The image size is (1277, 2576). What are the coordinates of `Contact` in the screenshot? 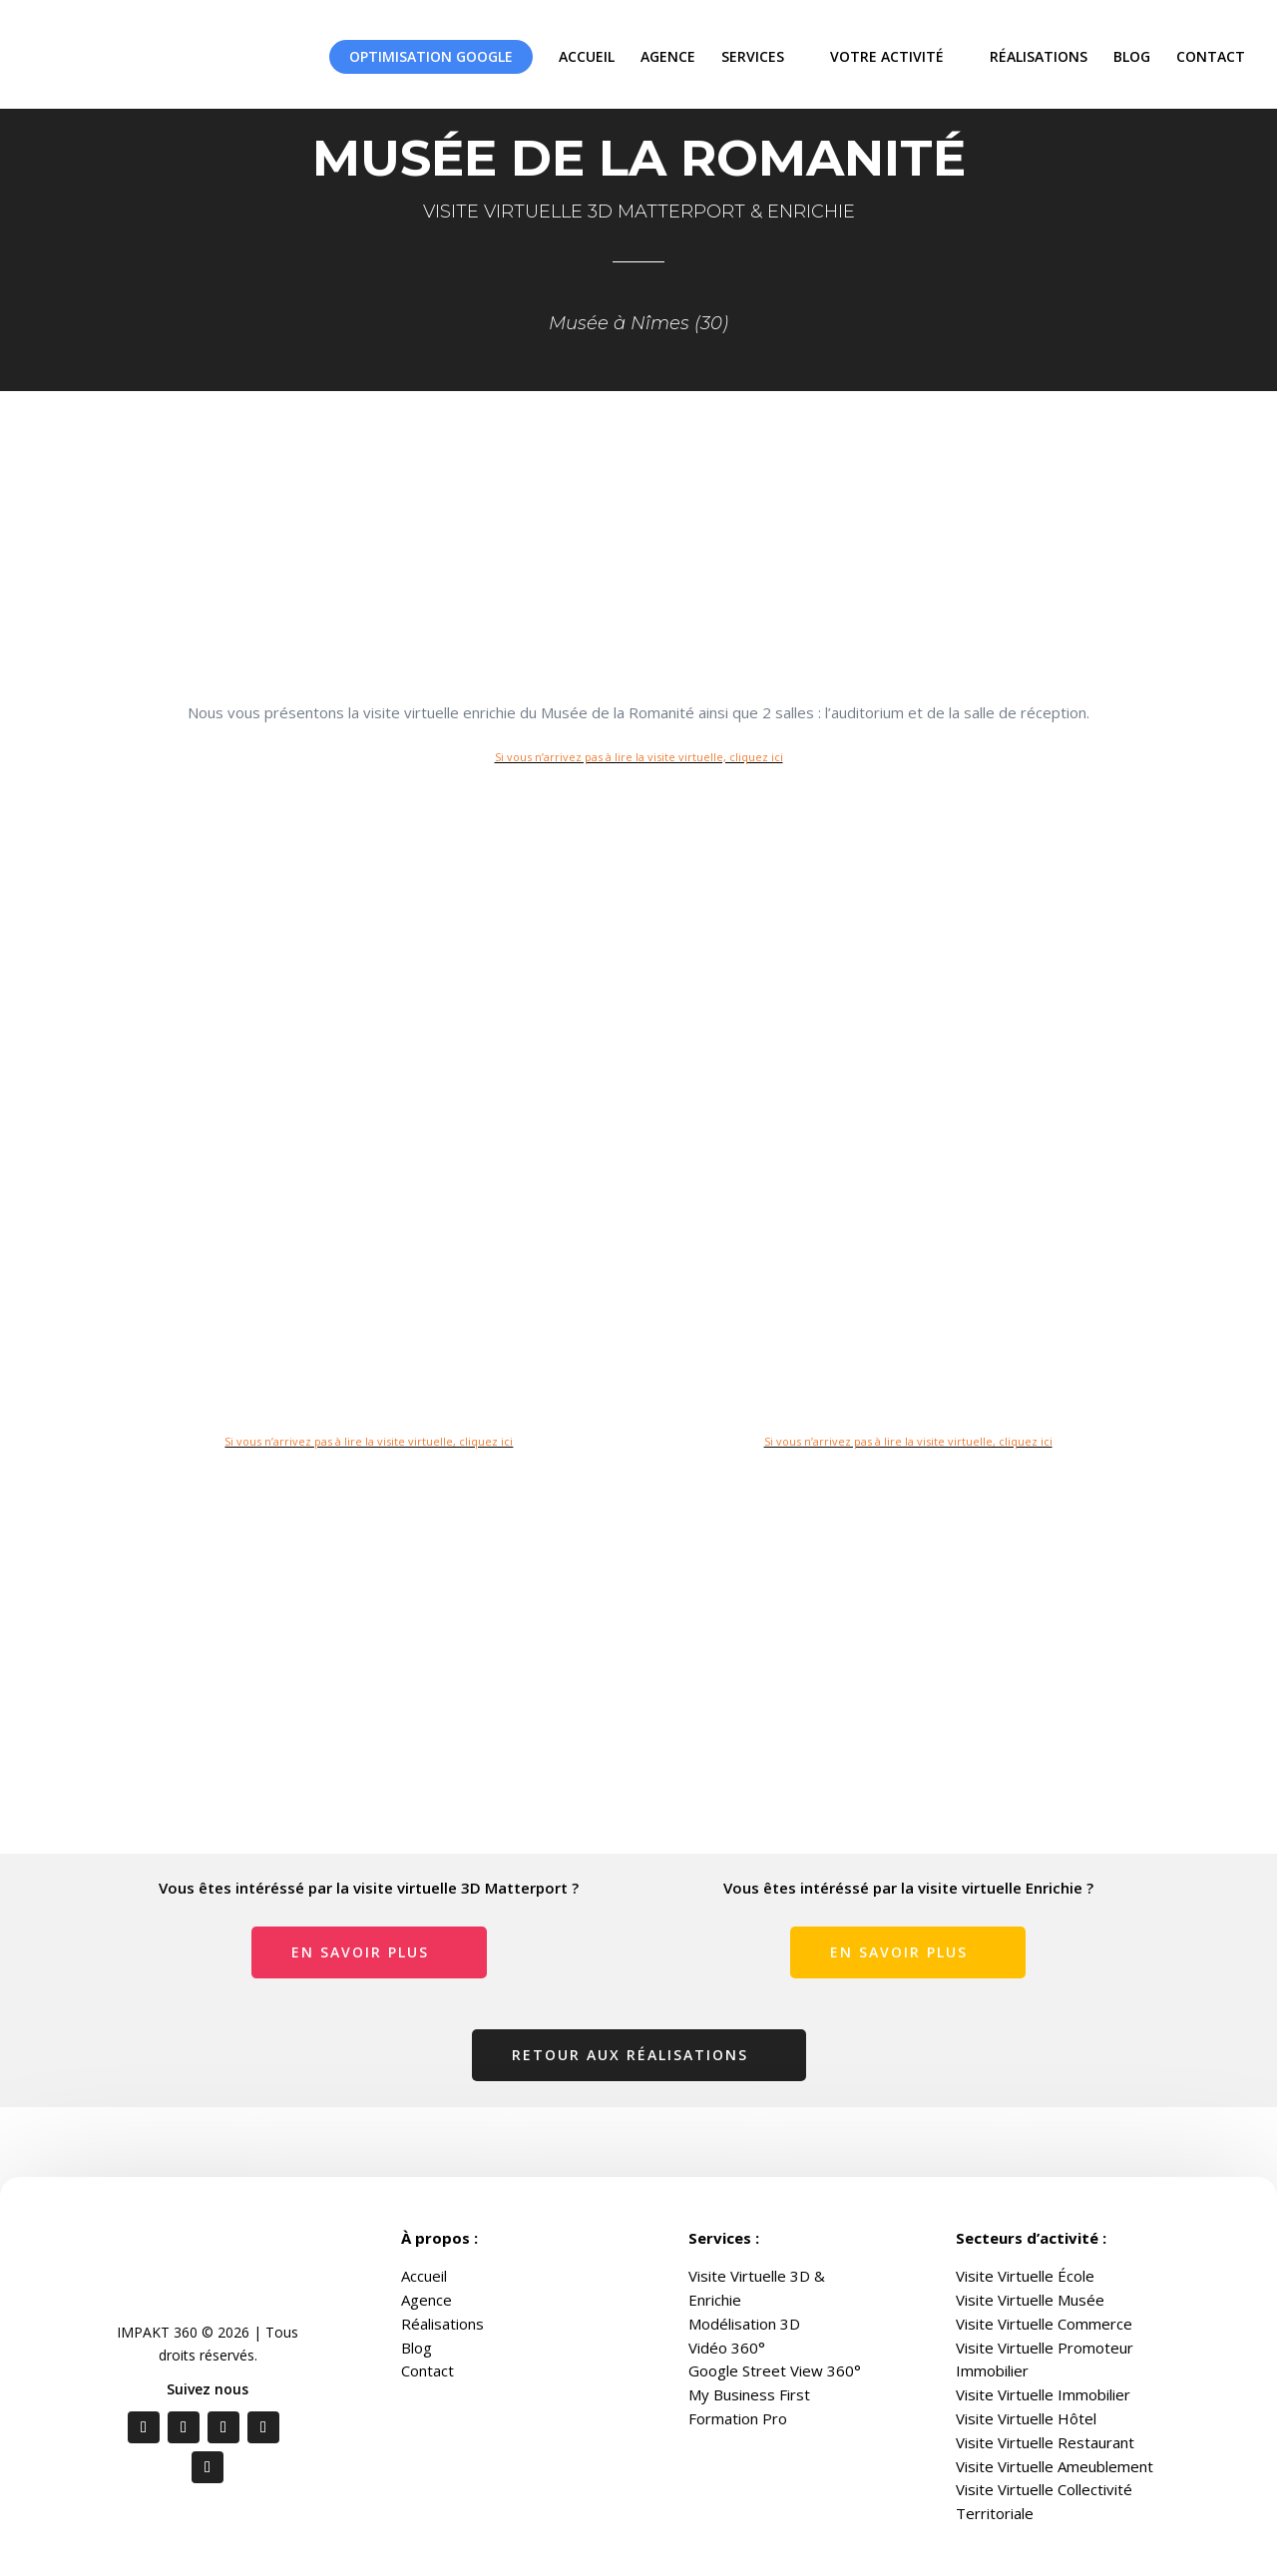 It's located at (427, 2370).